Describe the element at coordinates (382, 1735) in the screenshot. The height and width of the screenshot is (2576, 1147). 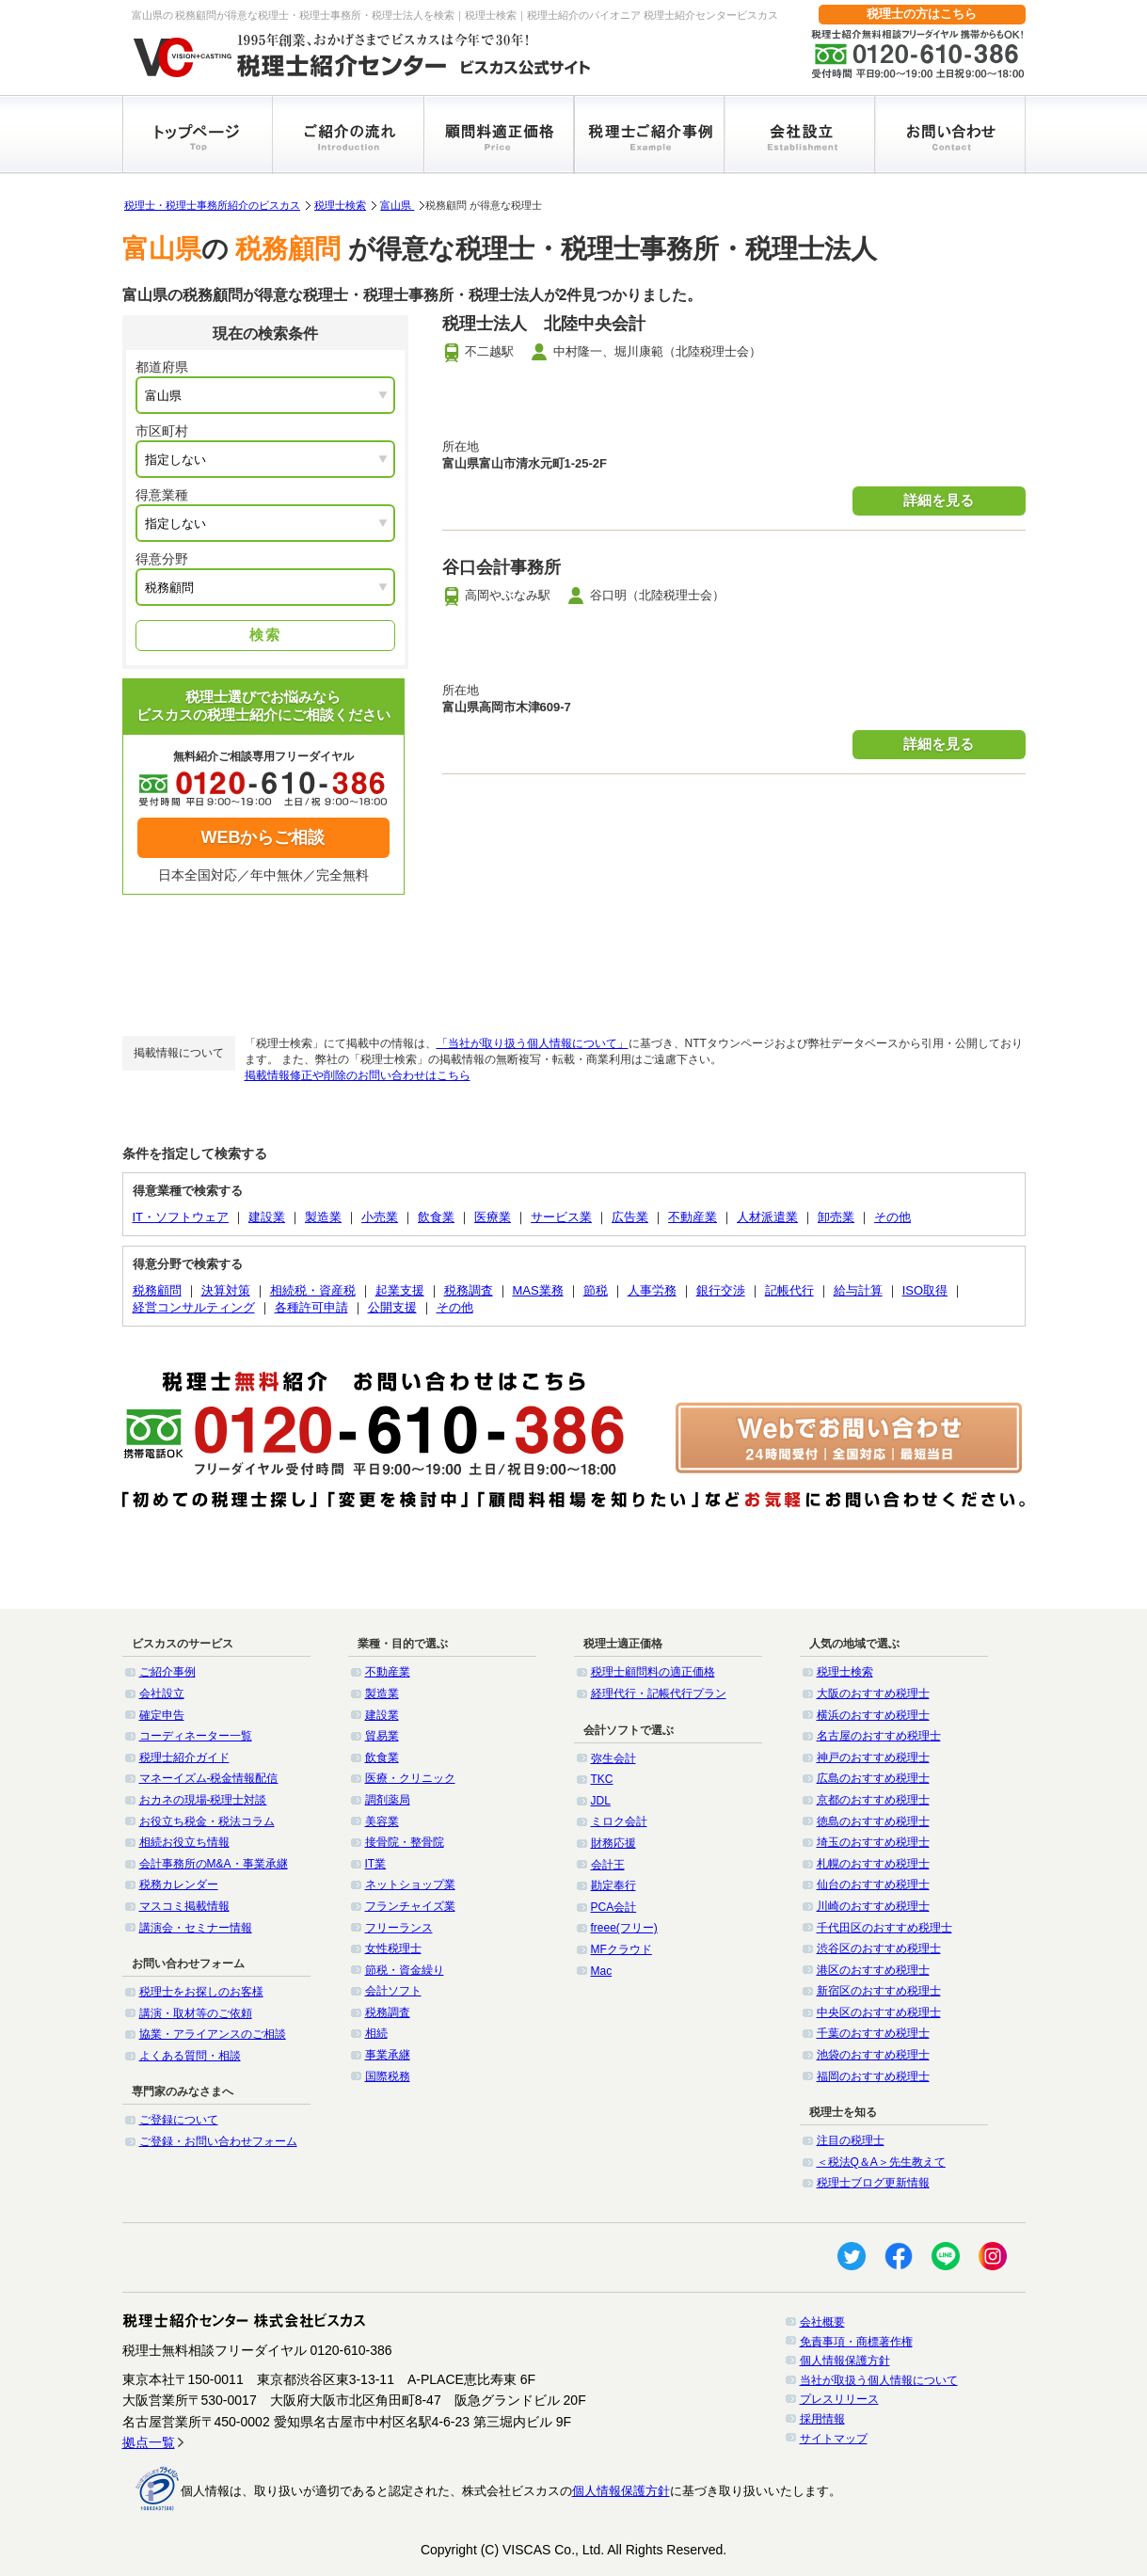
I see `貿易業` at that location.